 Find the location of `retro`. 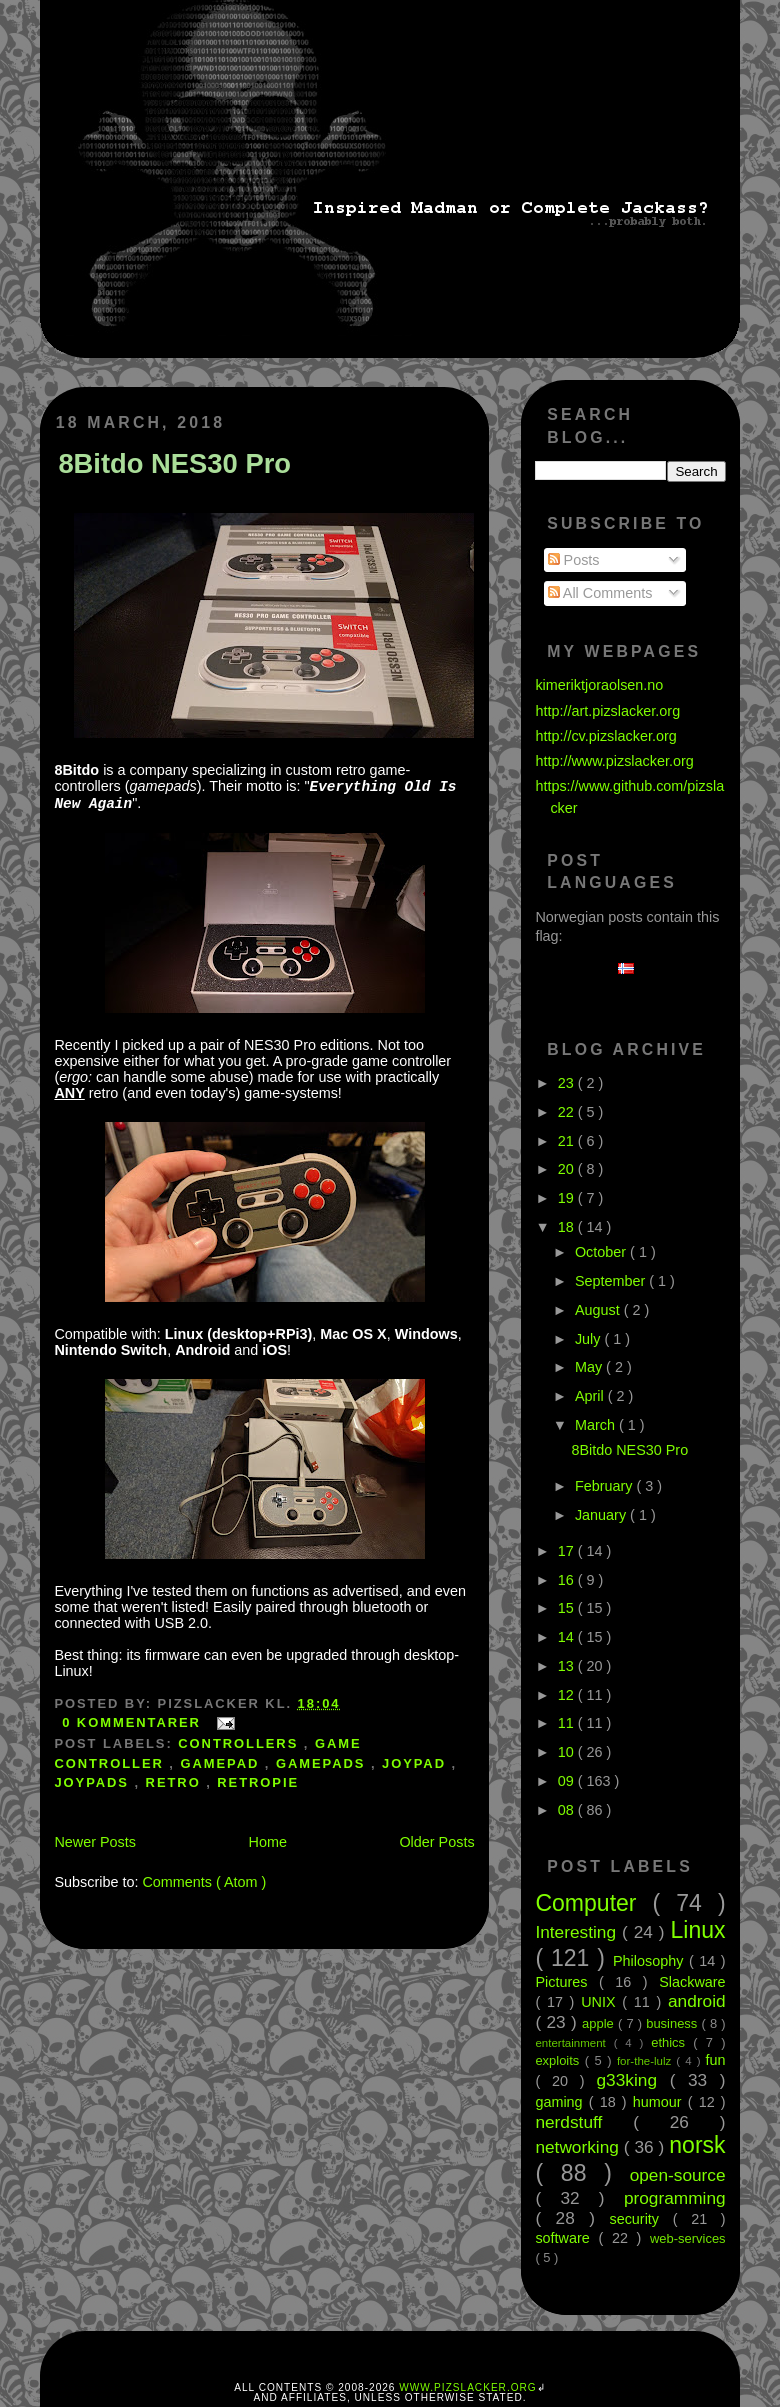

retro is located at coordinates (176, 1782).